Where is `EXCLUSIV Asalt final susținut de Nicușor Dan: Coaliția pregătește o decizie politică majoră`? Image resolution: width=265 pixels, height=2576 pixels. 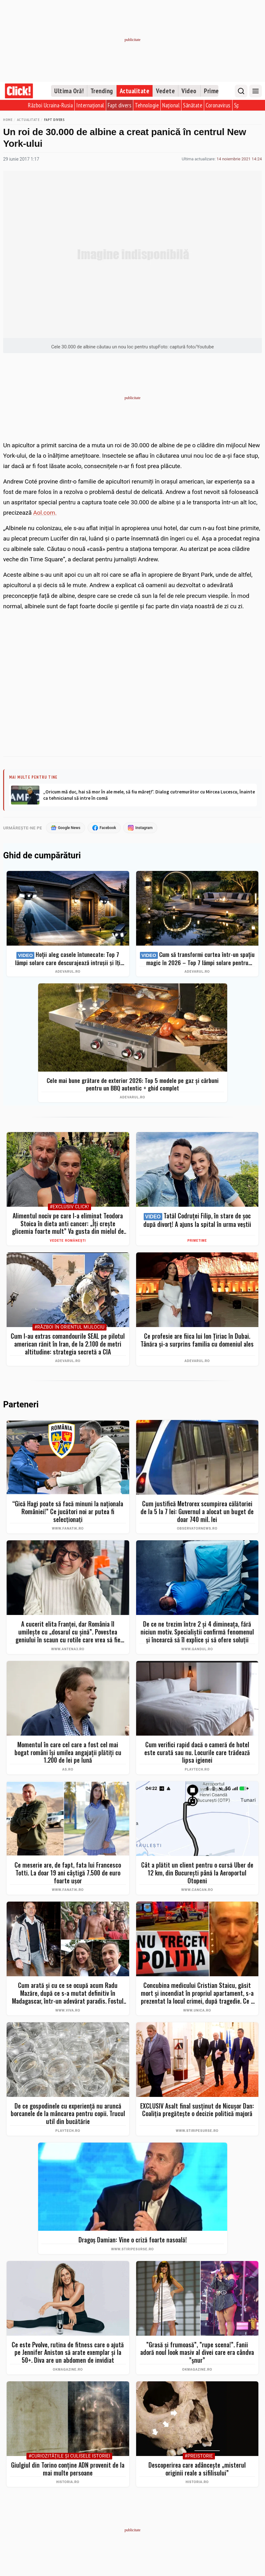 EXCLUSIV Asalt final susținut de Nicușor Dan: Coaliția pregătește o decizie politică majoră is located at coordinates (197, 2110).